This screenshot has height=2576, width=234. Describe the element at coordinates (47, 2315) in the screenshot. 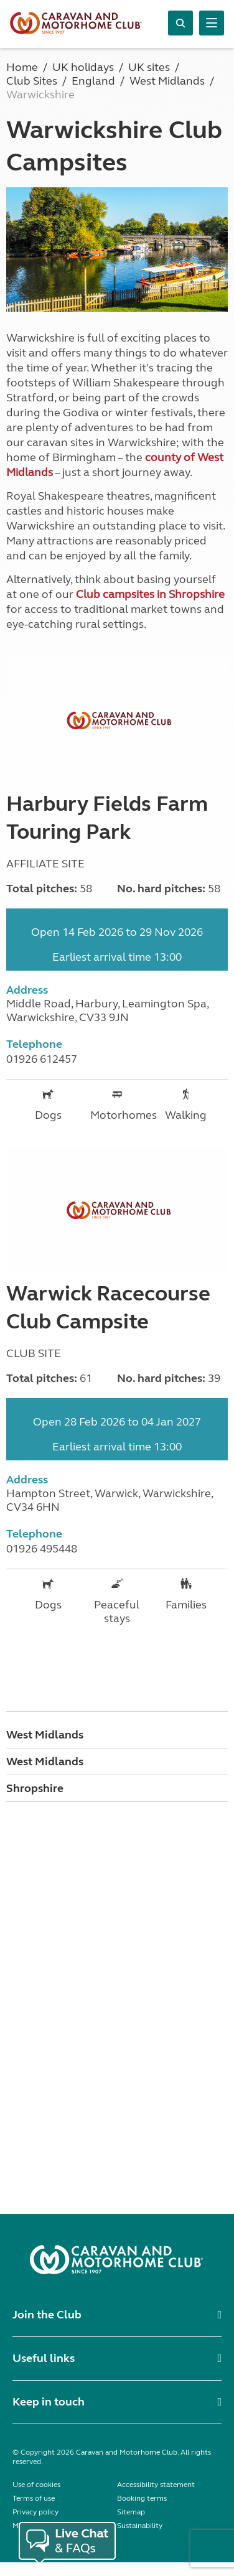

I see `Join the Club` at that location.